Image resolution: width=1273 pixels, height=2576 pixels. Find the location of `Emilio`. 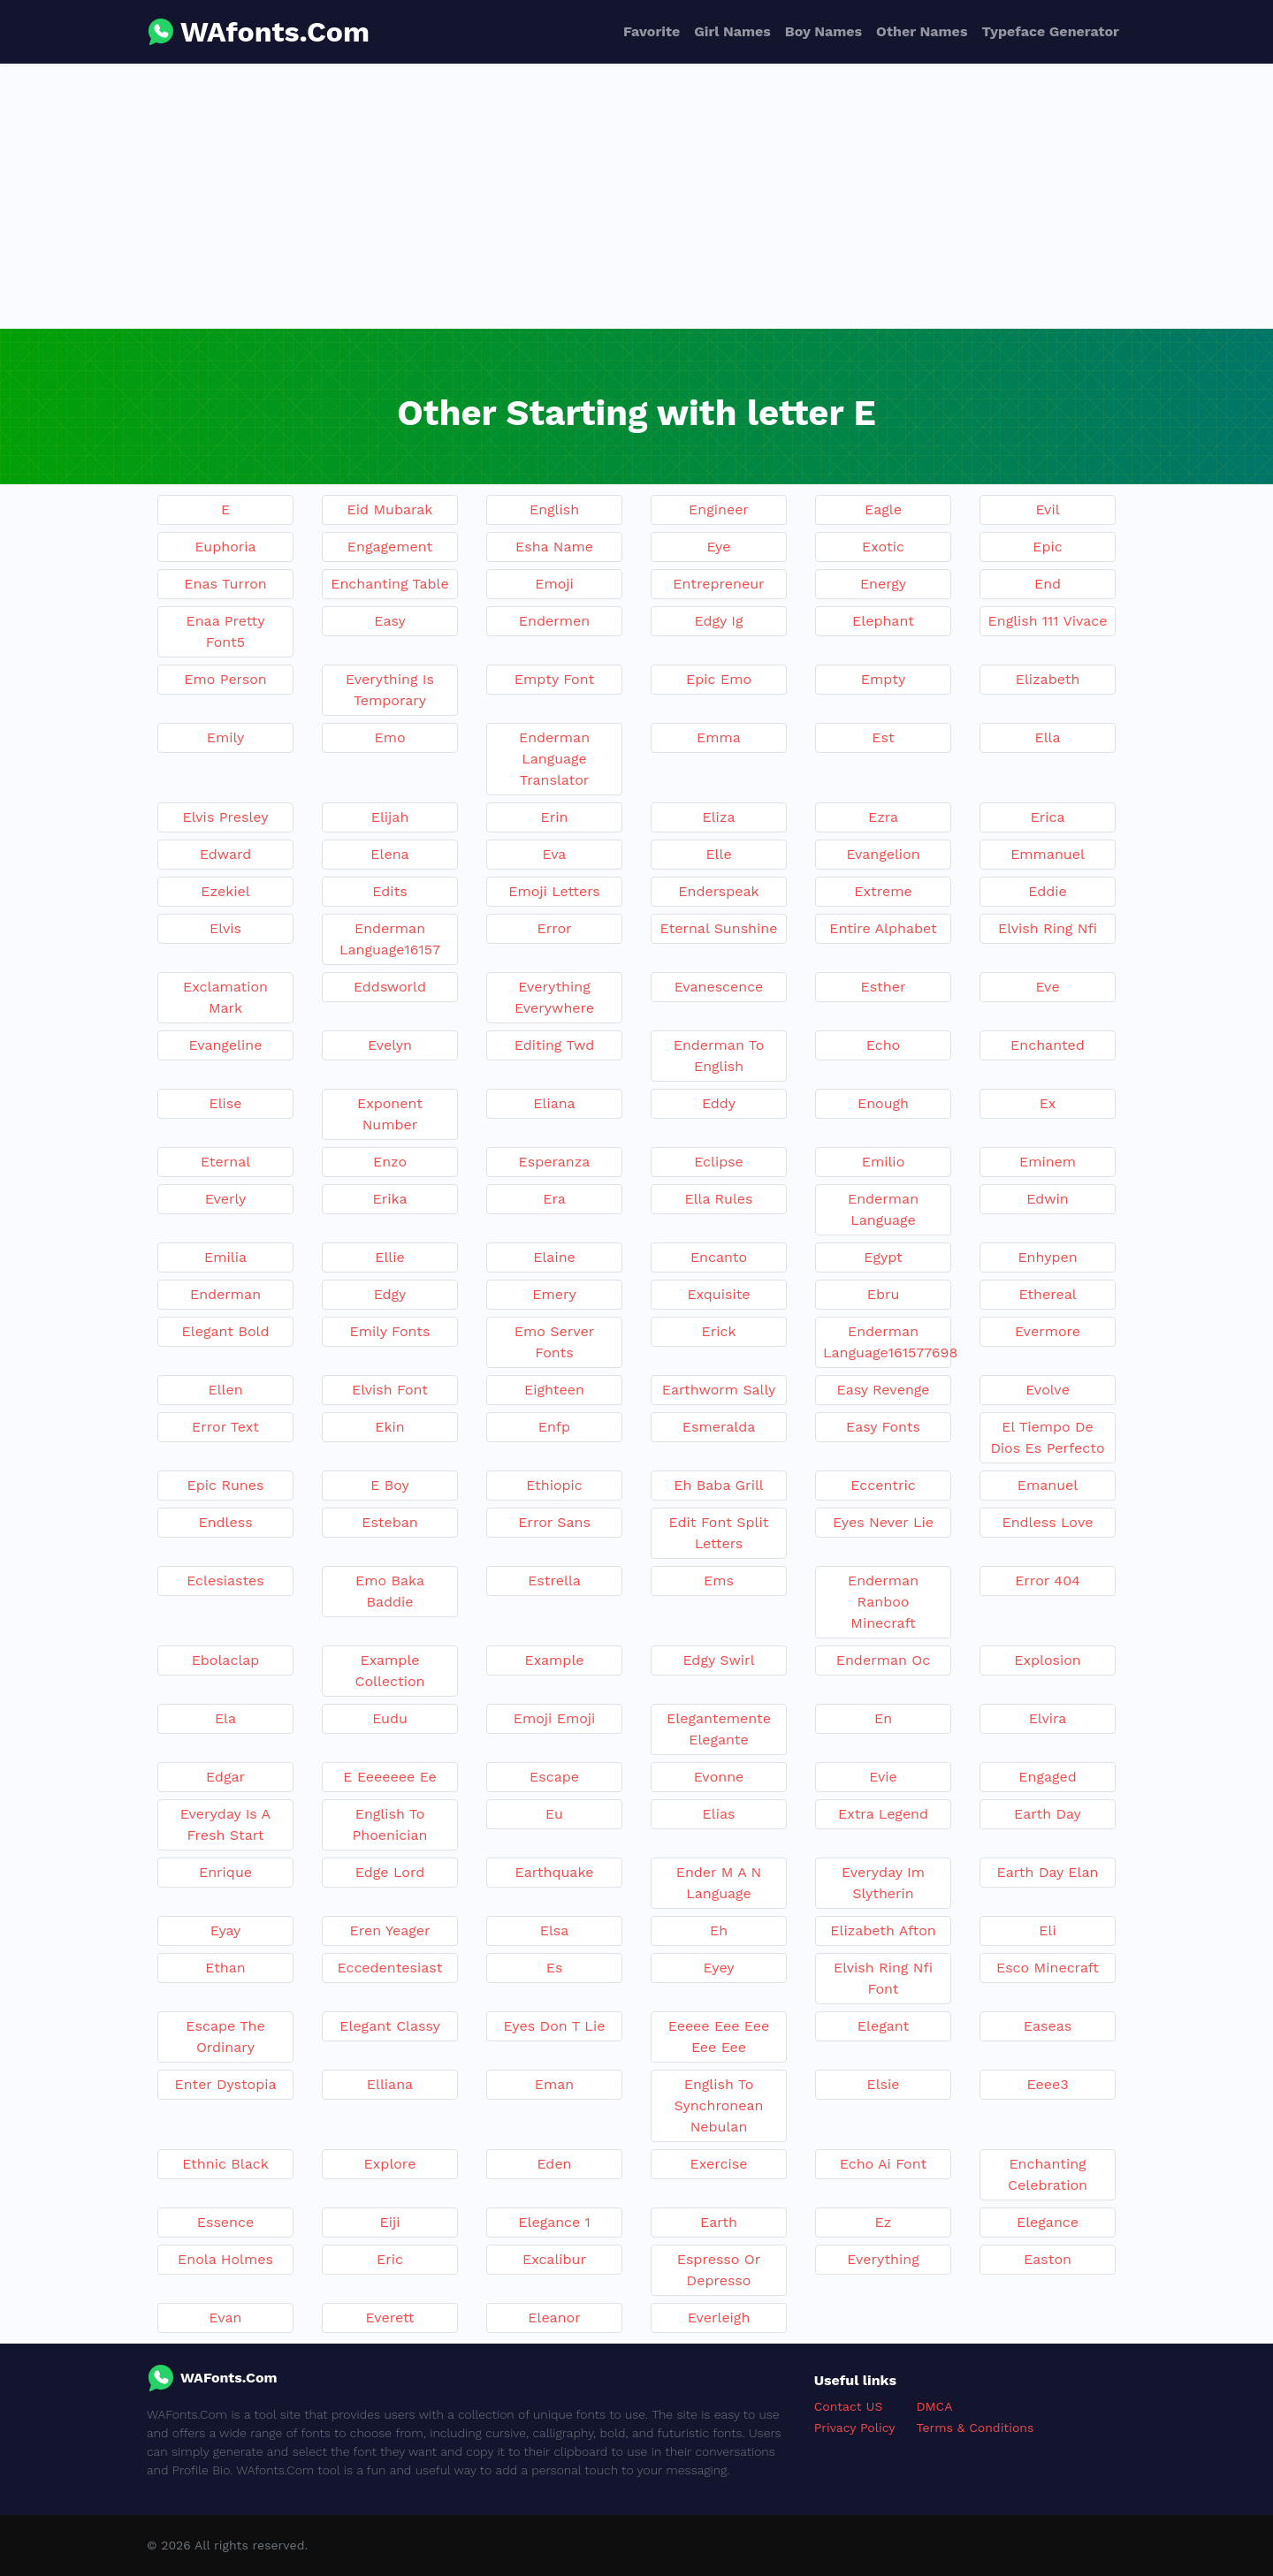

Emilio is located at coordinates (883, 1161).